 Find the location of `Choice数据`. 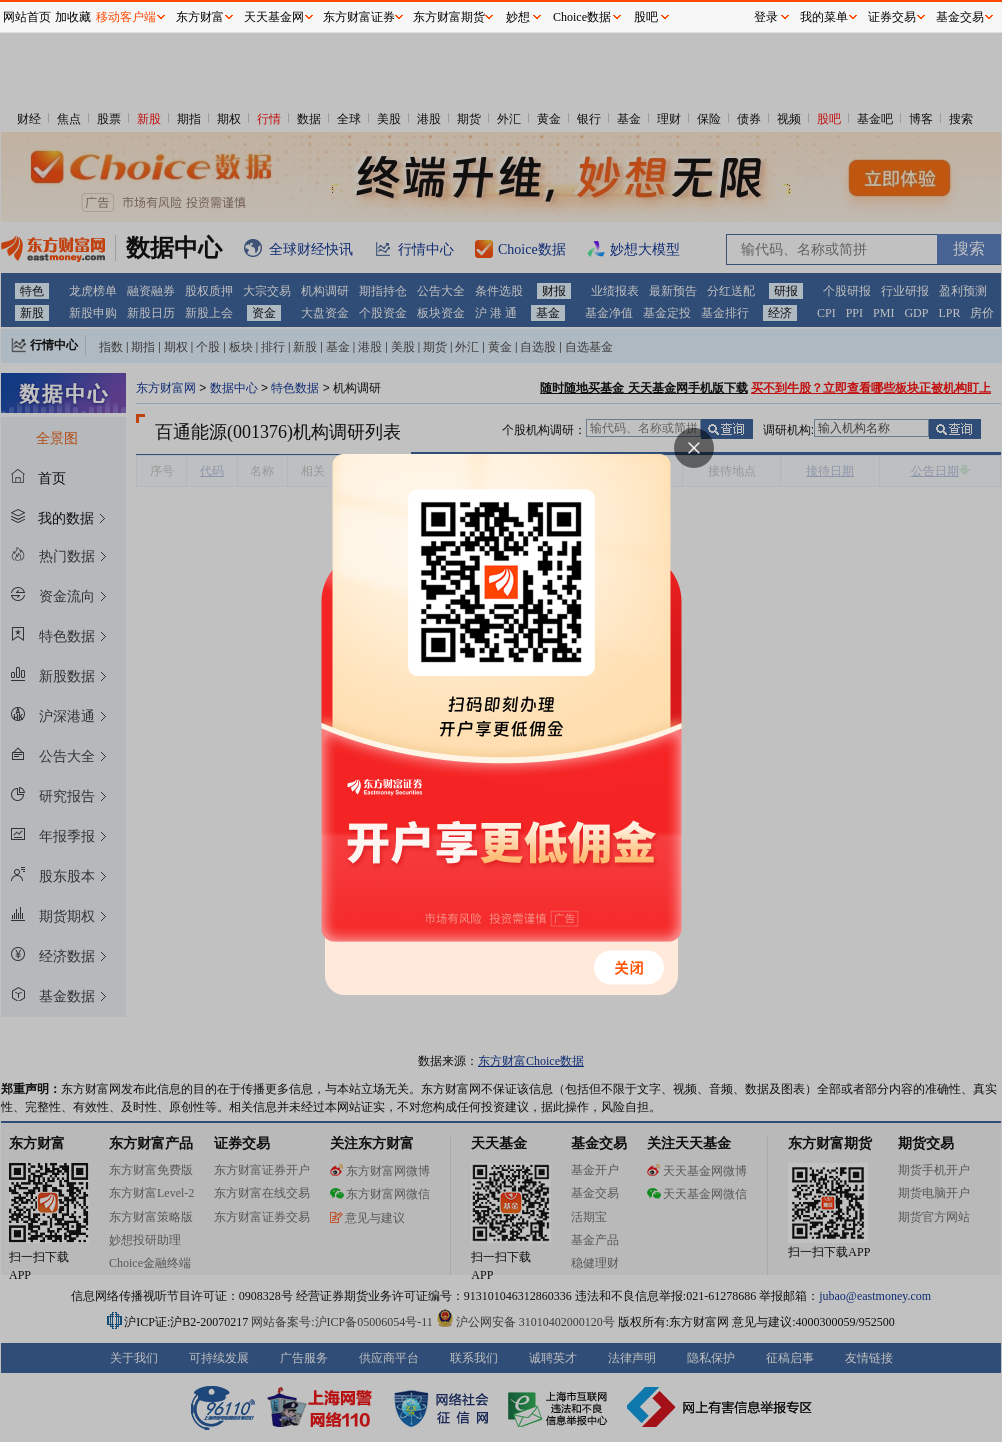

Choice数据 is located at coordinates (582, 17).